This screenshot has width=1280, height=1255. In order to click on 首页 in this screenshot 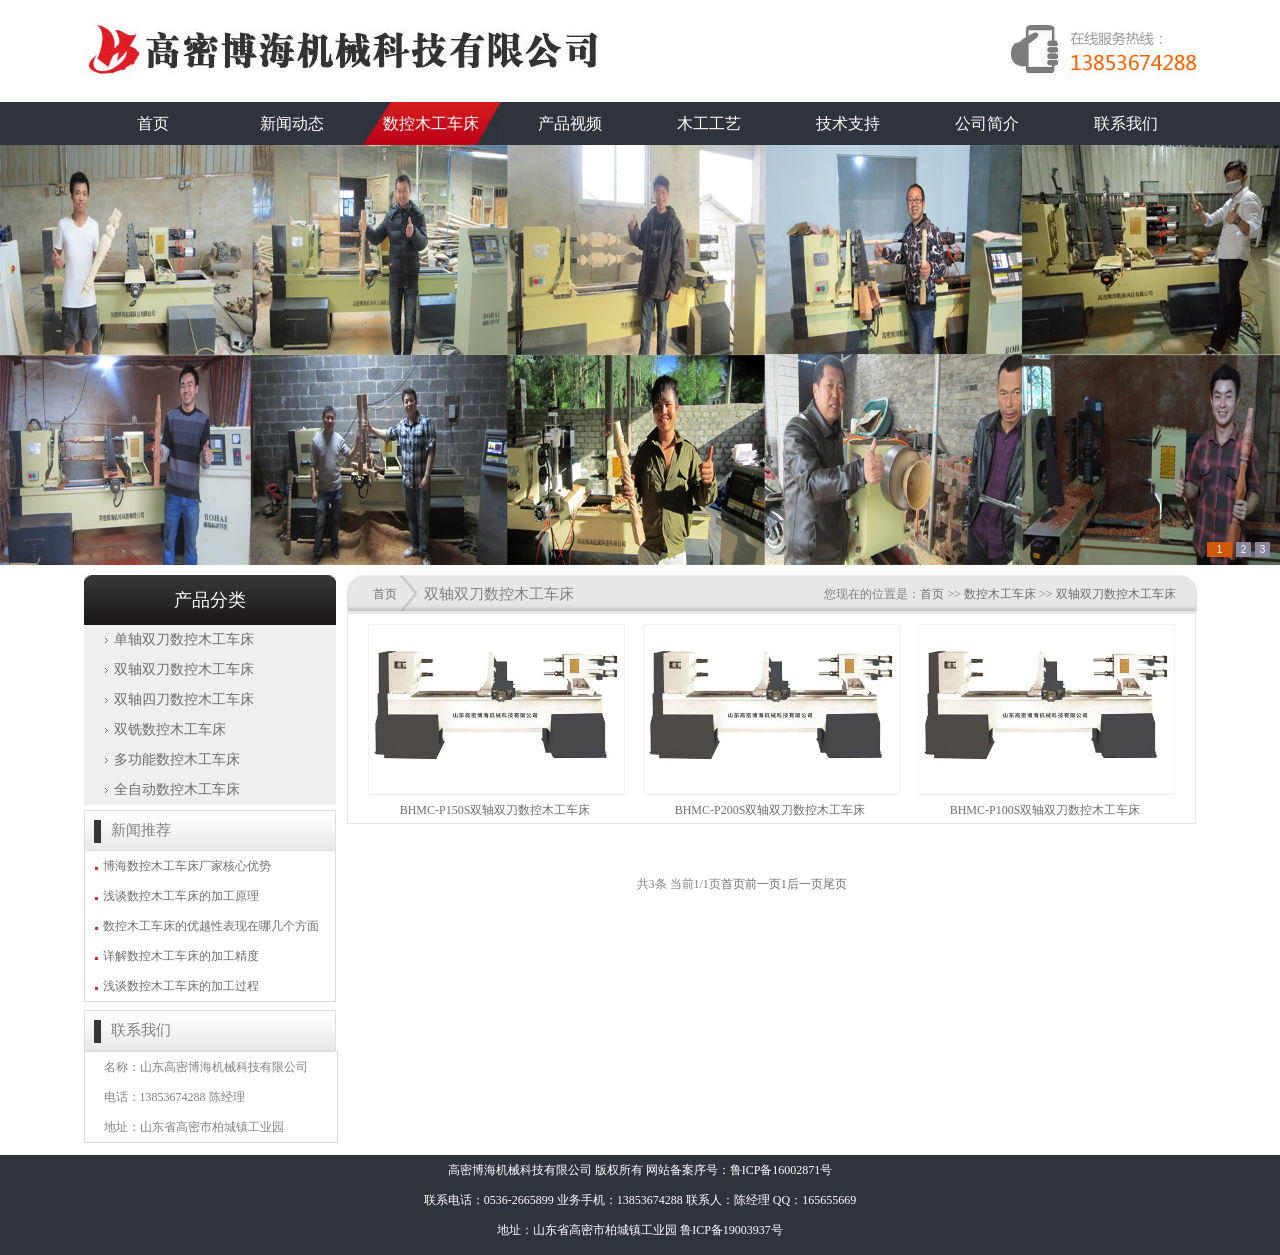, I will do `click(153, 123)`.